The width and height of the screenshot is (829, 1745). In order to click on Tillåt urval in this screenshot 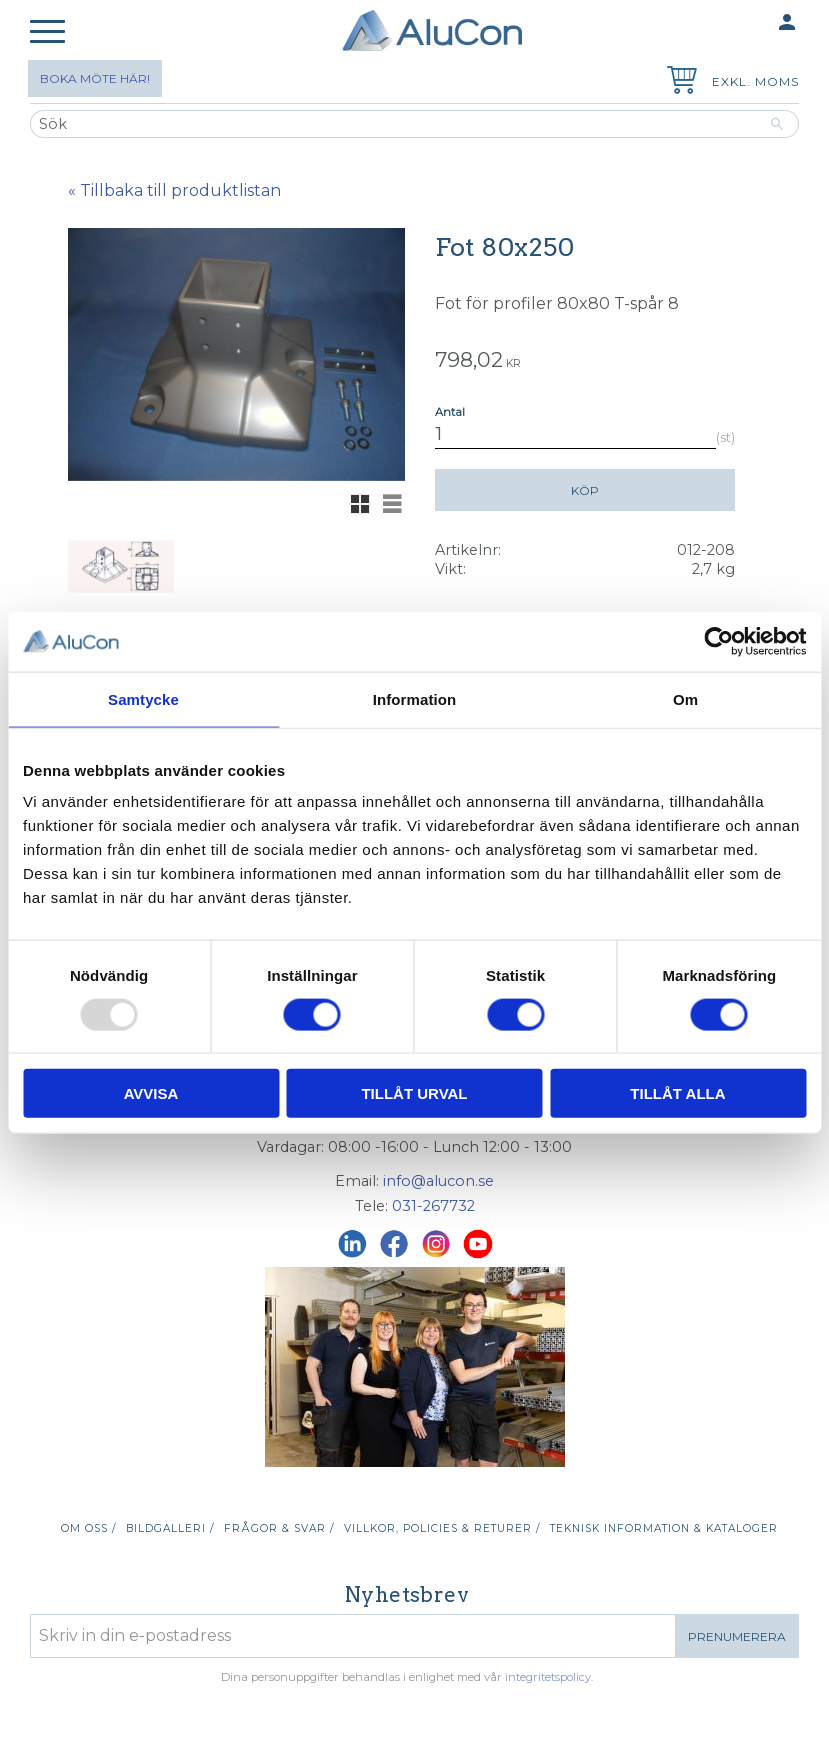, I will do `click(414, 1093)`.